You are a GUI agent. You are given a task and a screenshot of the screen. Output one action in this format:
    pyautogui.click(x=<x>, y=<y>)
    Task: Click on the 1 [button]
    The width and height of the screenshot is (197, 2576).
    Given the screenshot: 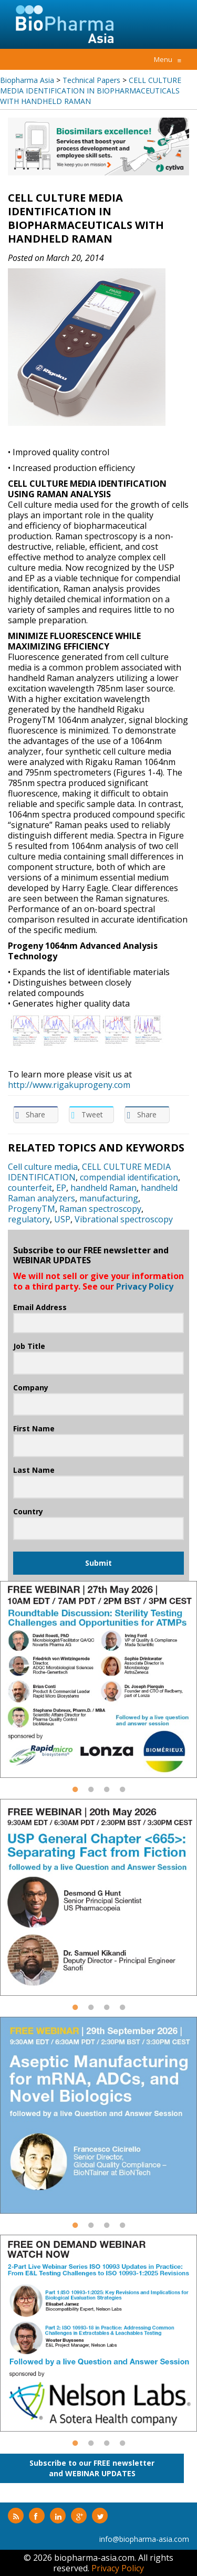 What is the action you would take?
    pyautogui.click(x=75, y=1793)
    